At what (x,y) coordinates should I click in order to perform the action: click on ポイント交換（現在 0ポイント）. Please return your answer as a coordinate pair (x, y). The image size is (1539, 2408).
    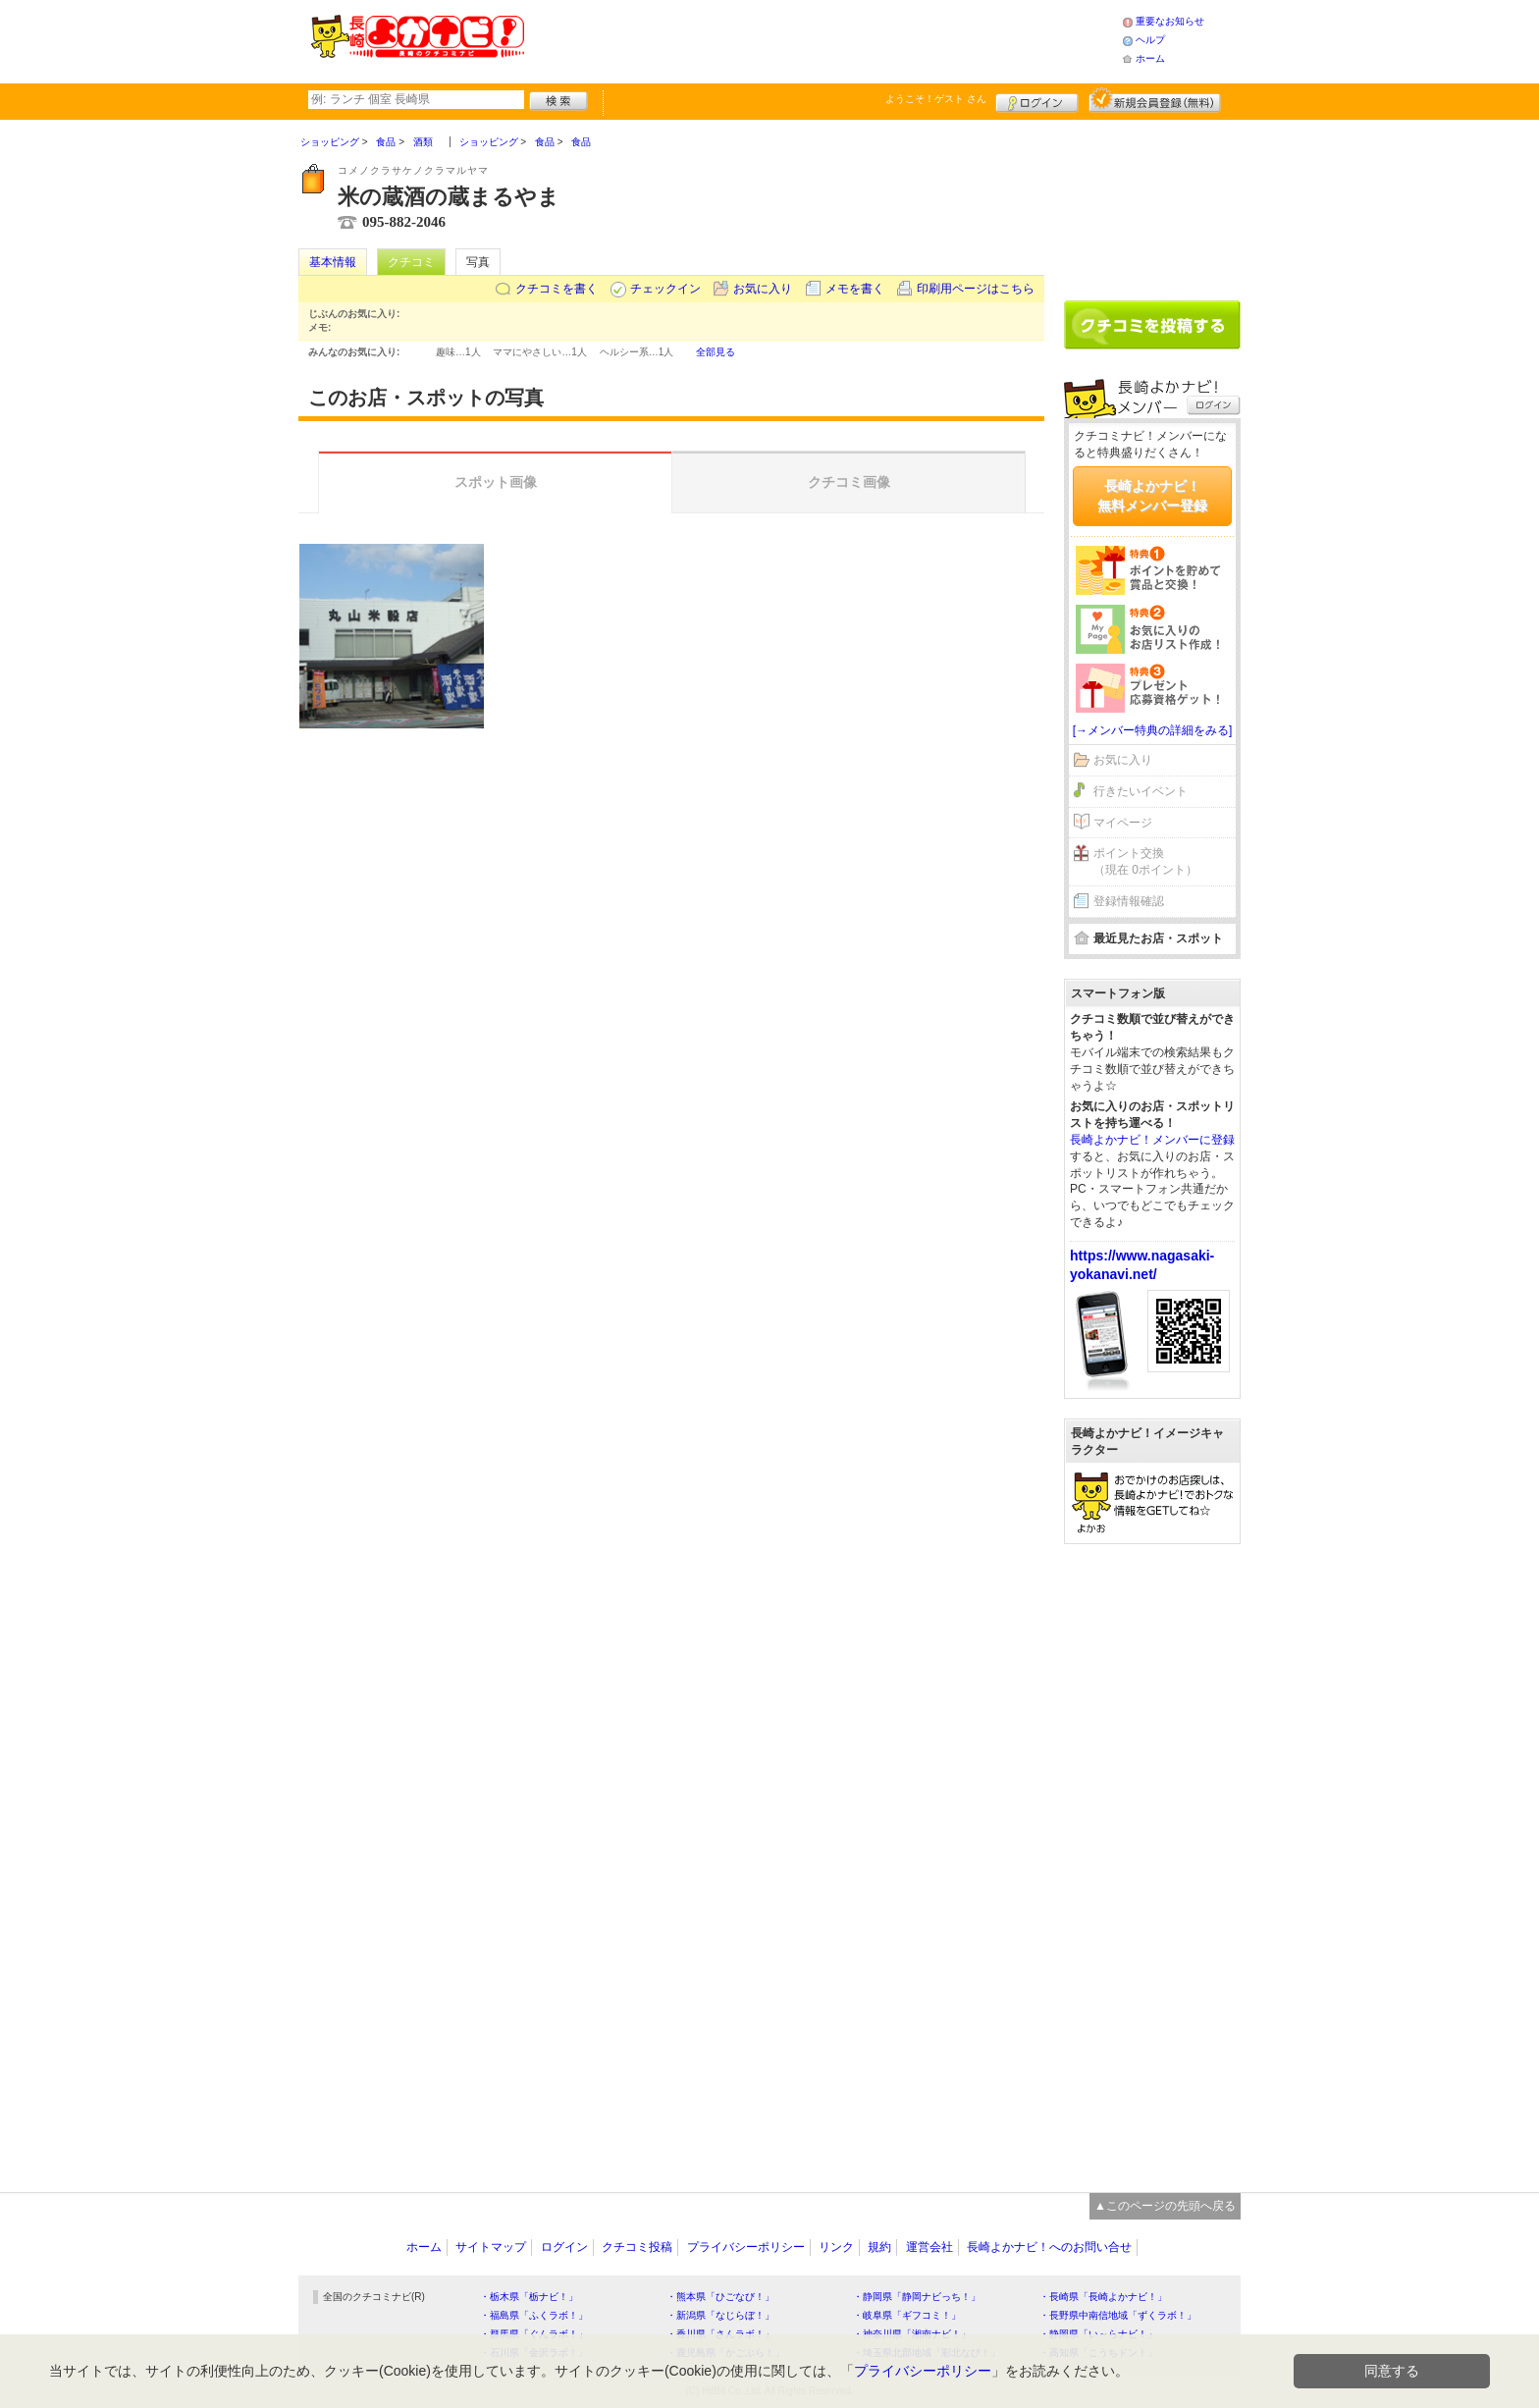
    Looking at the image, I should click on (1145, 861).